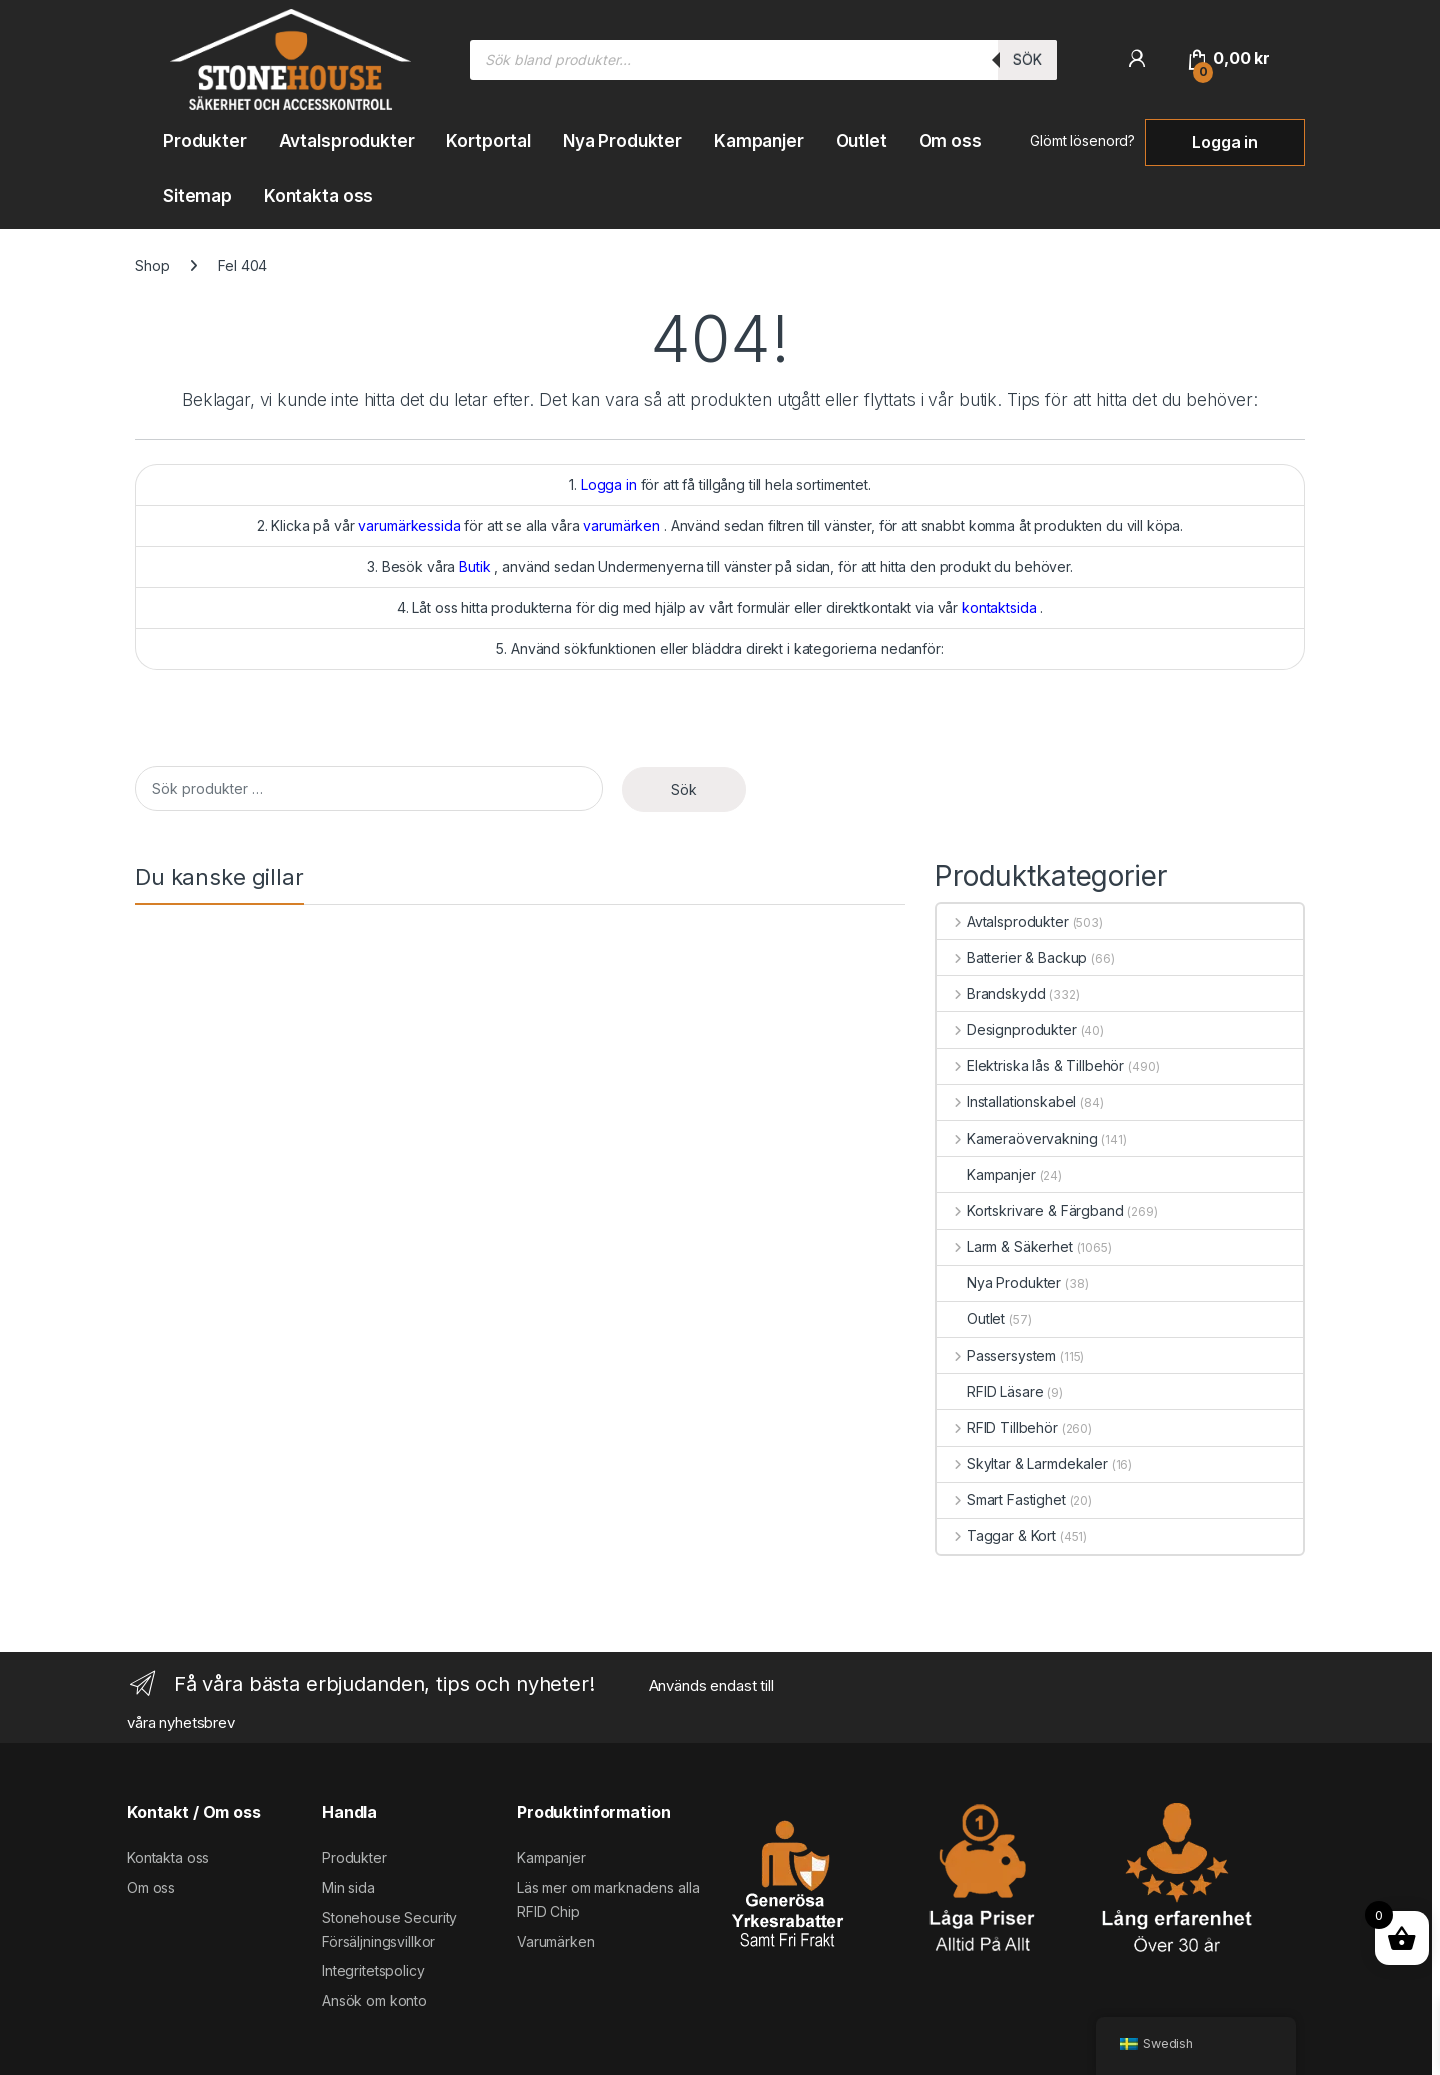  What do you see at coordinates (1012, 957) in the screenshot?
I see `Batterier & Backup` at bounding box center [1012, 957].